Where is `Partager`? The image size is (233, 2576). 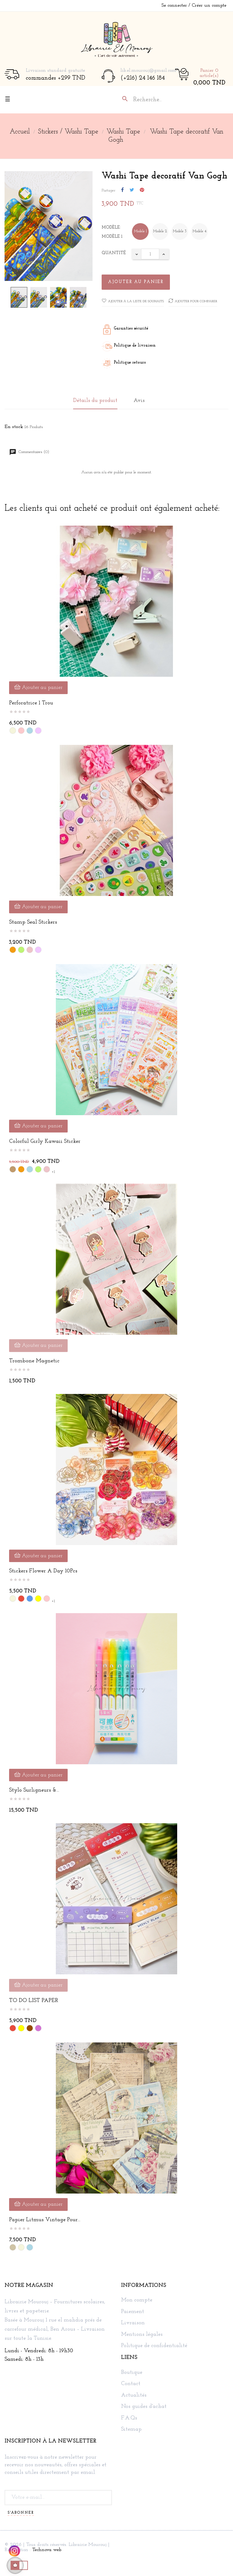 Partager is located at coordinates (122, 190).